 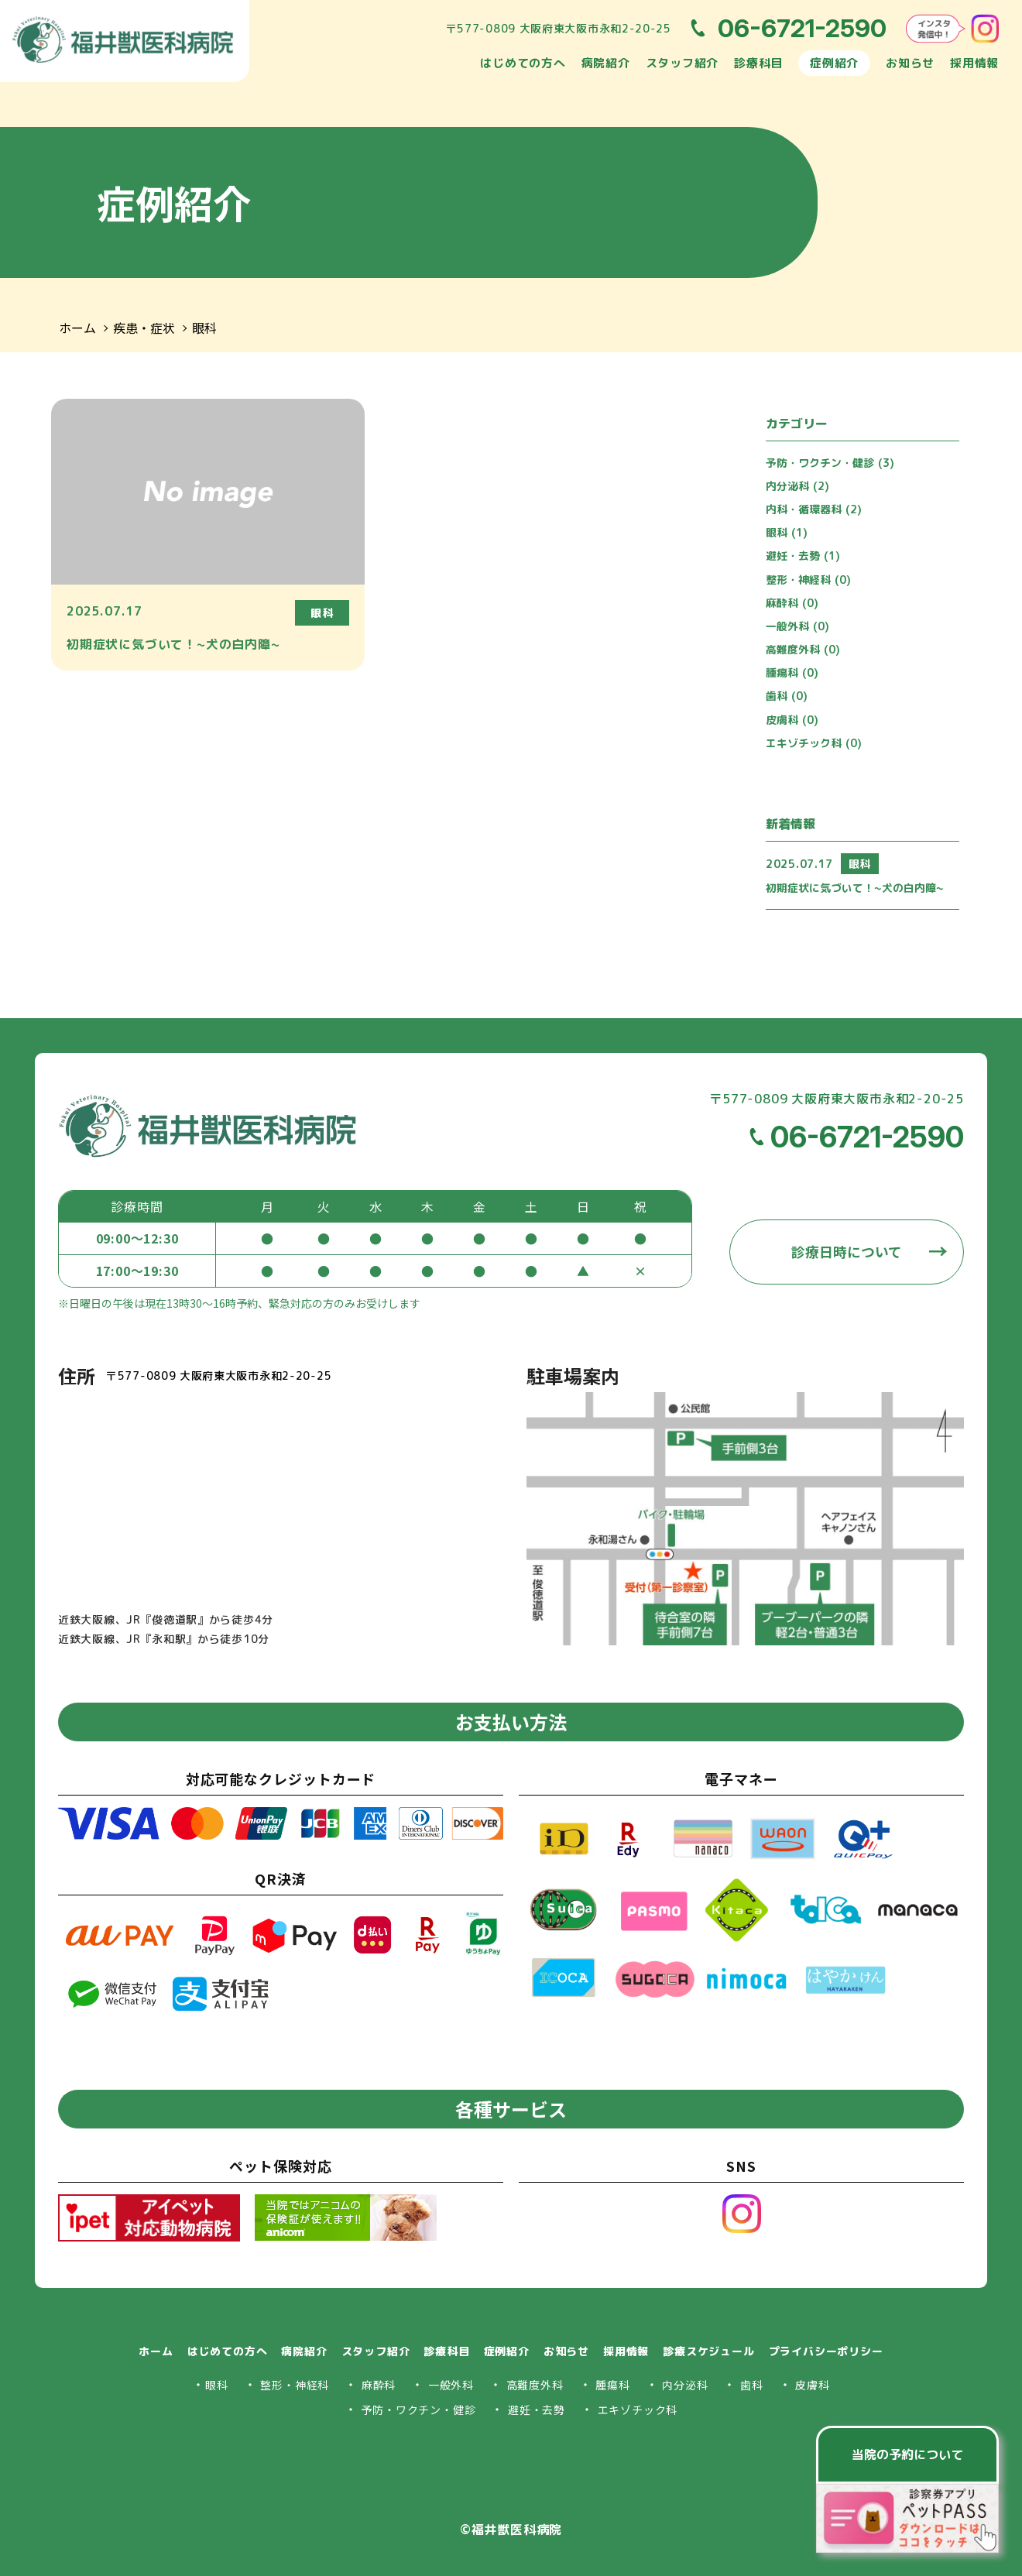 I want to click on 内科・循環器科, so click(x=814, y=509).